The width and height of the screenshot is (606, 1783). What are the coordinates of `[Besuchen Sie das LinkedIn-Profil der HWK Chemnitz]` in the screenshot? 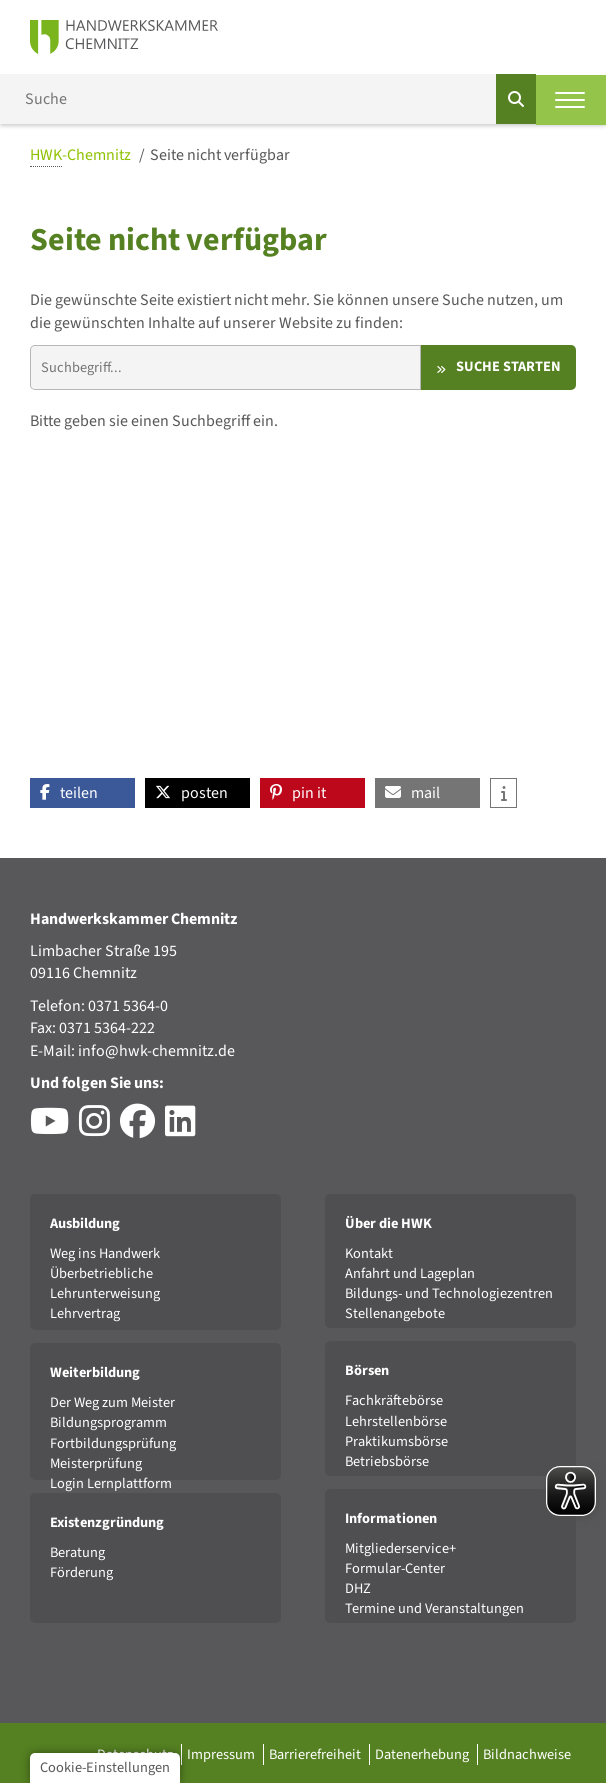 It's located at (185, 1129).